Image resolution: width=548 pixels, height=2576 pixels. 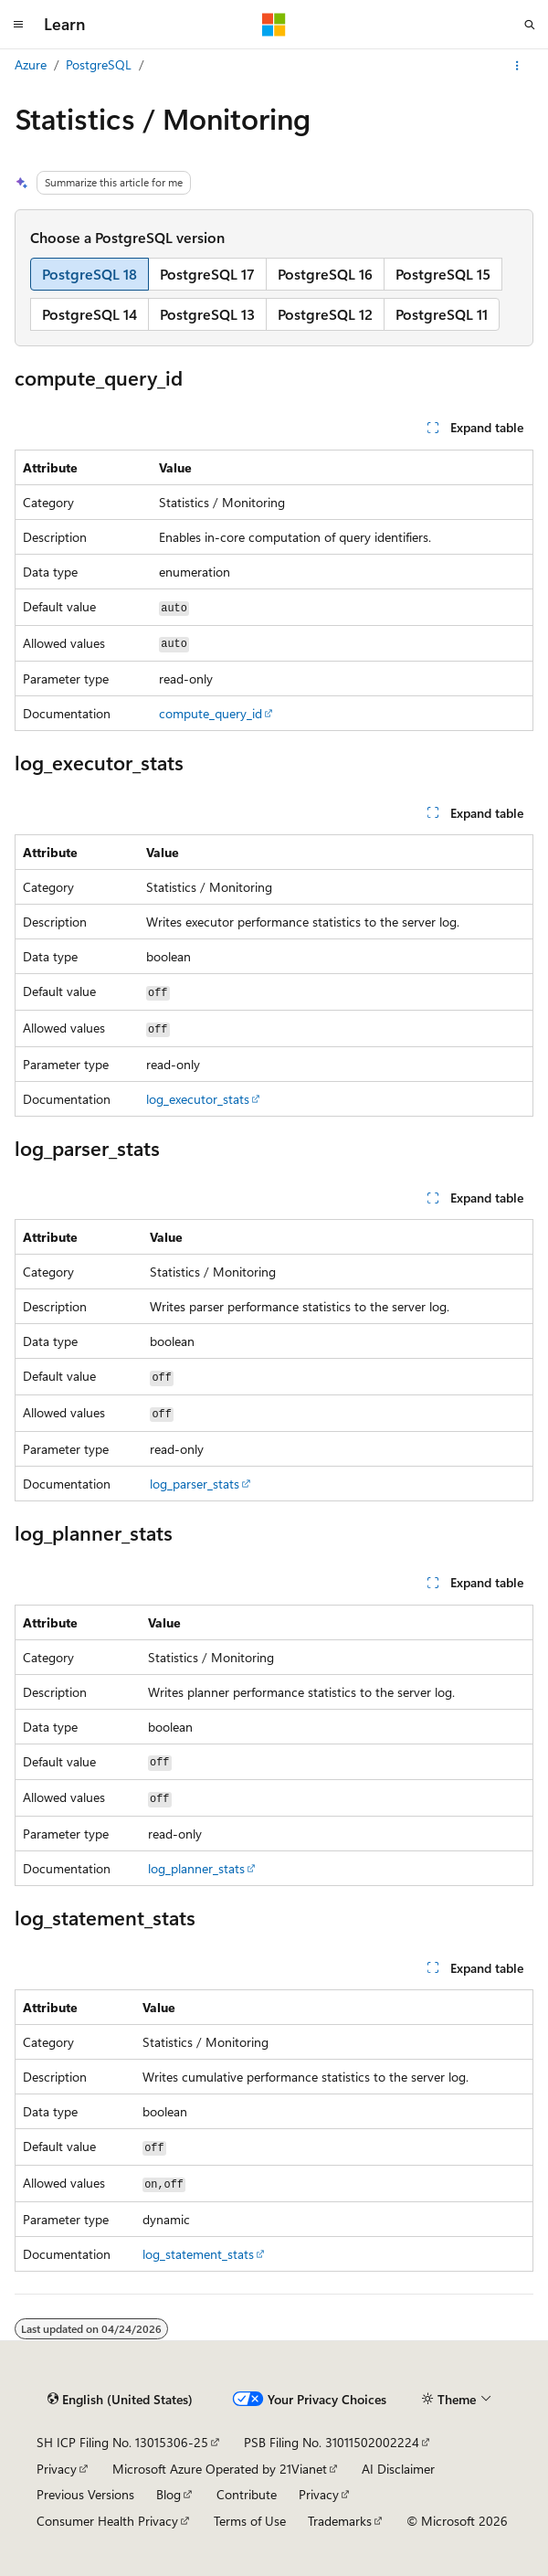 I want to click on [Microsoft], so click(x=274, y=25).